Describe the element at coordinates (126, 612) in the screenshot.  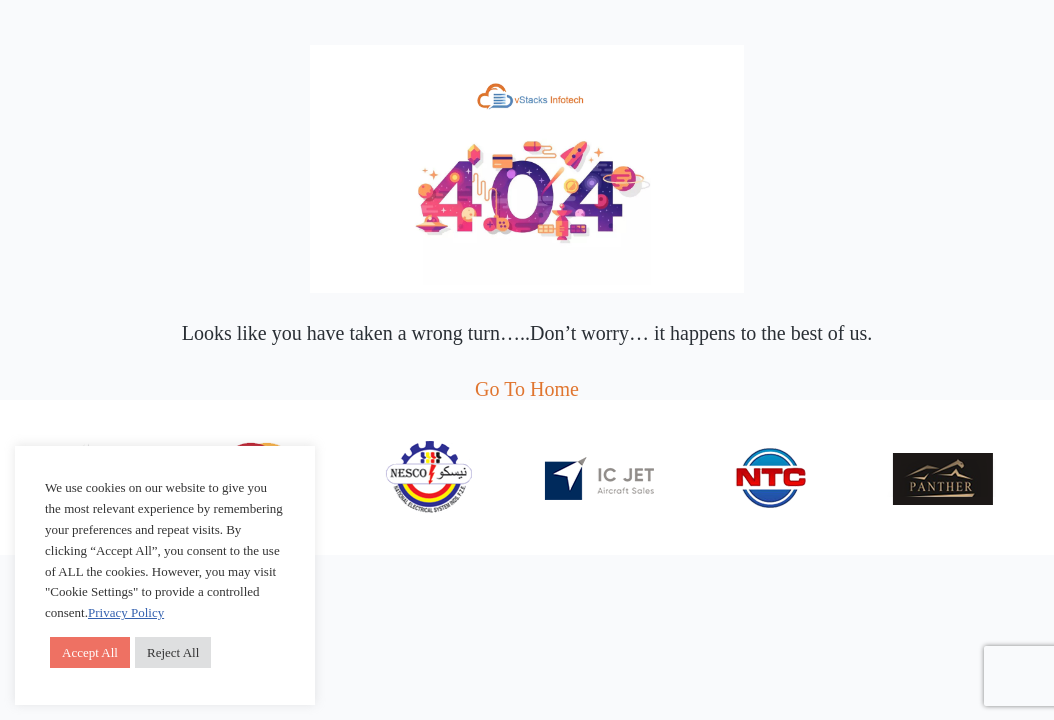
I see `Privacy Policy` at that location.